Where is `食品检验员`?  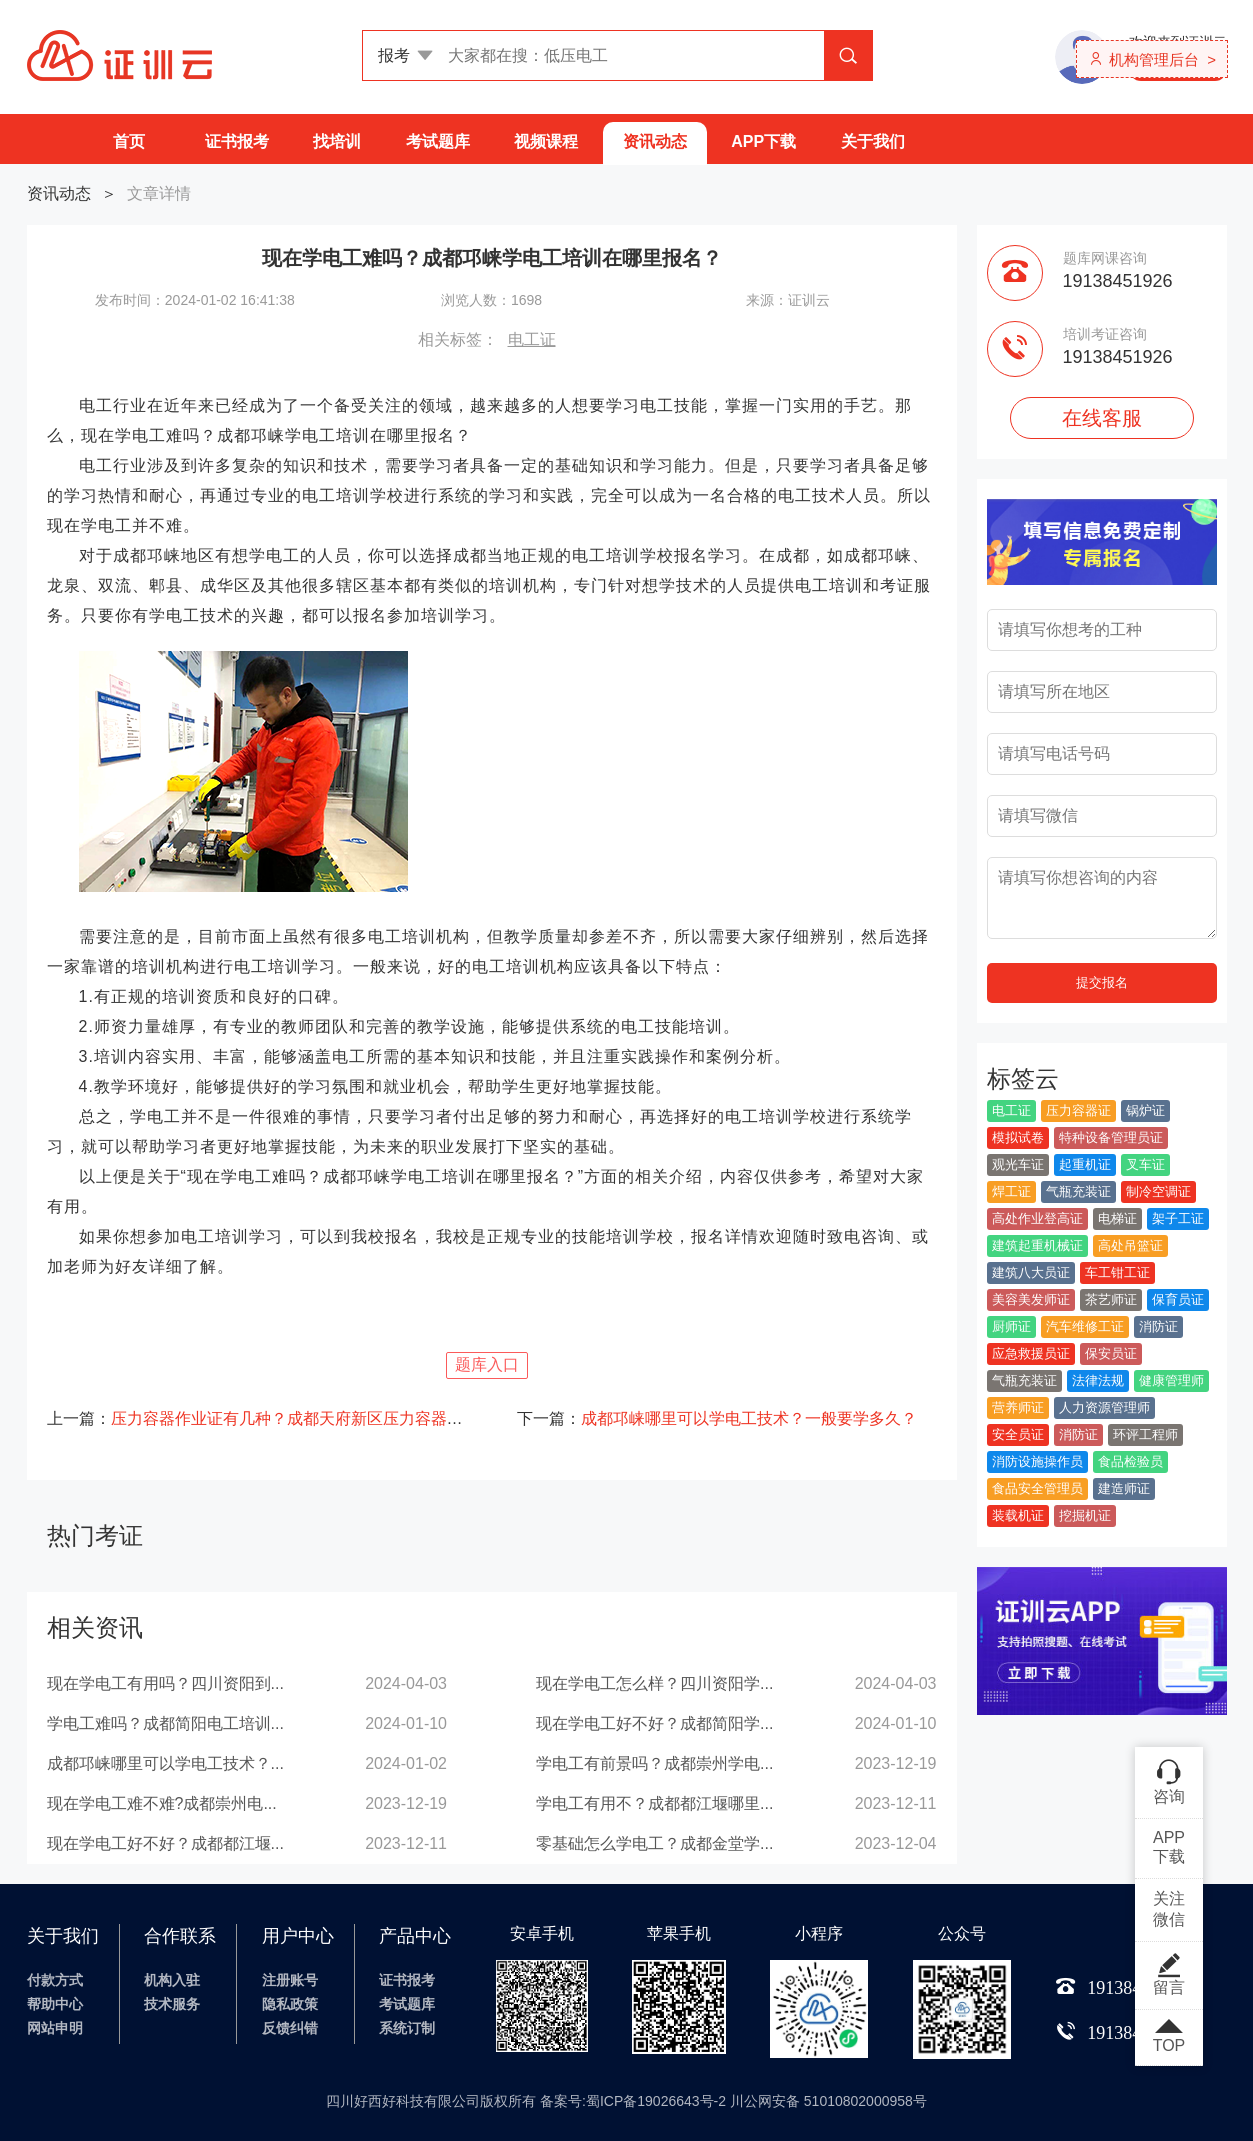 食品检验员 is located at coordinates (1130, 1461).